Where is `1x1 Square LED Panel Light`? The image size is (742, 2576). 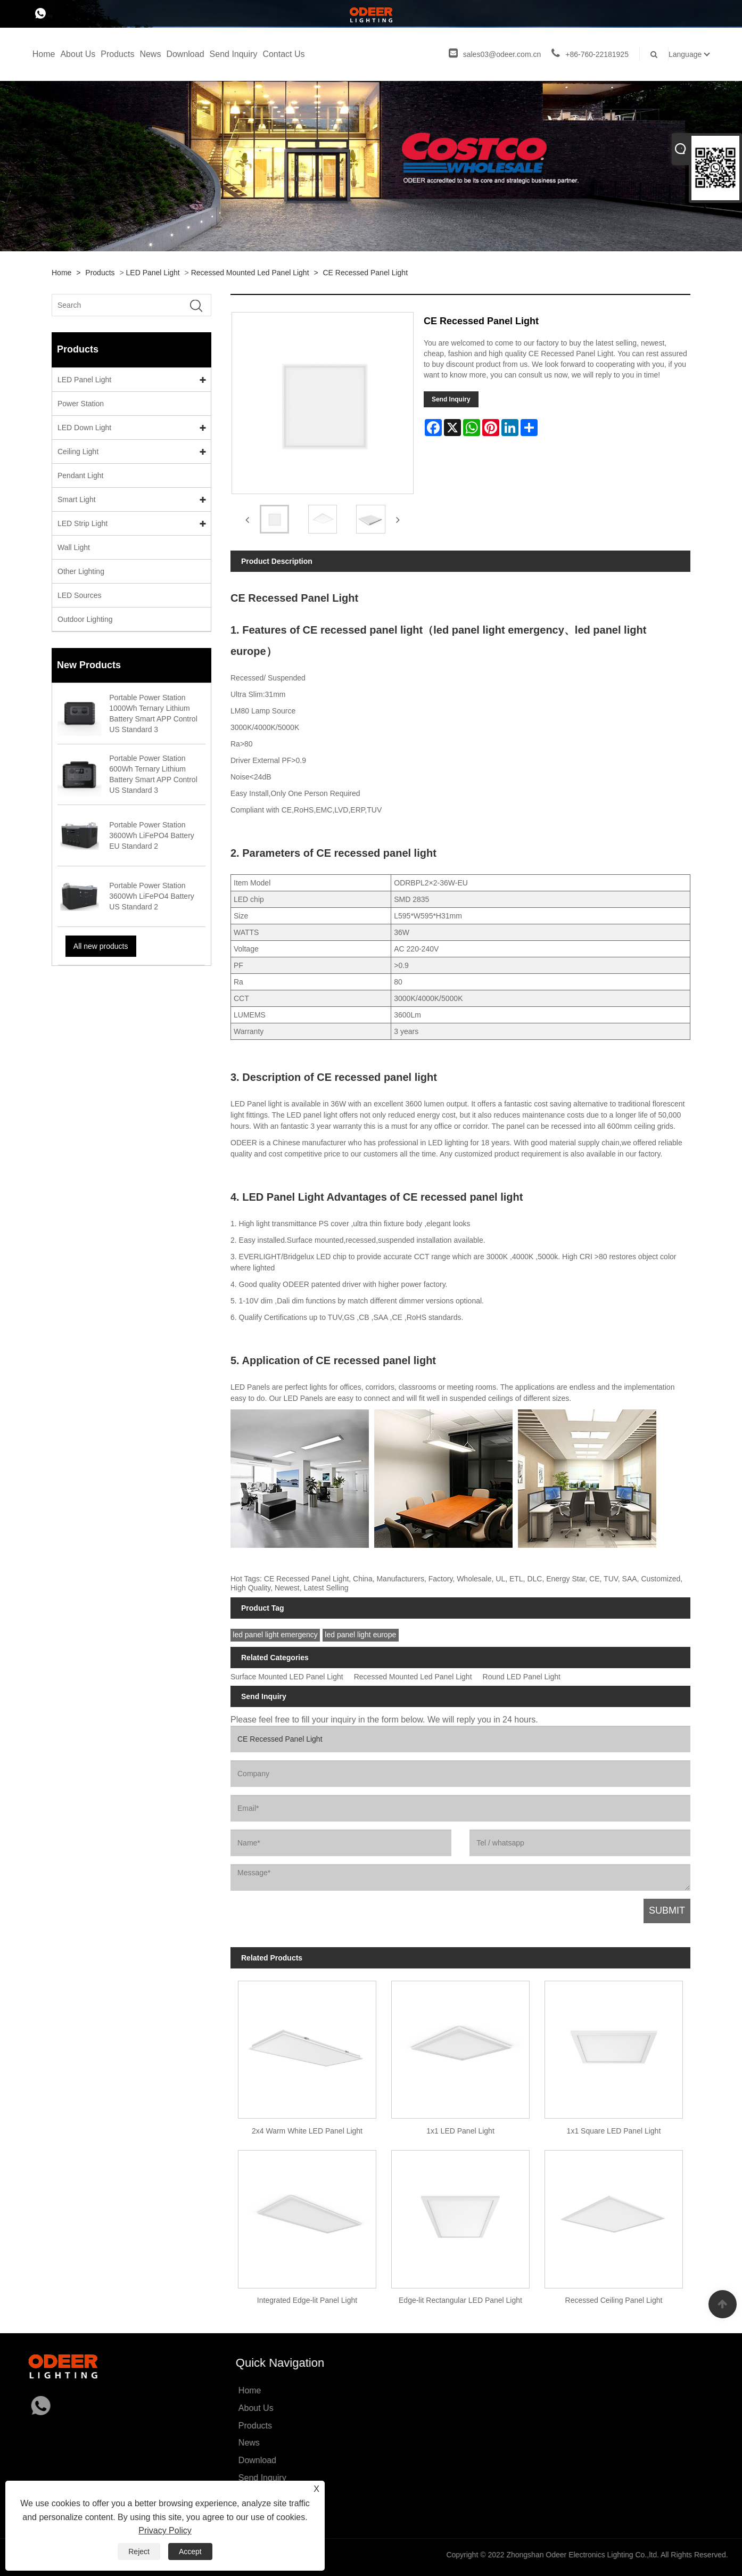
1x1 Square LED Panel Light is located at coordinates (614, 2131).